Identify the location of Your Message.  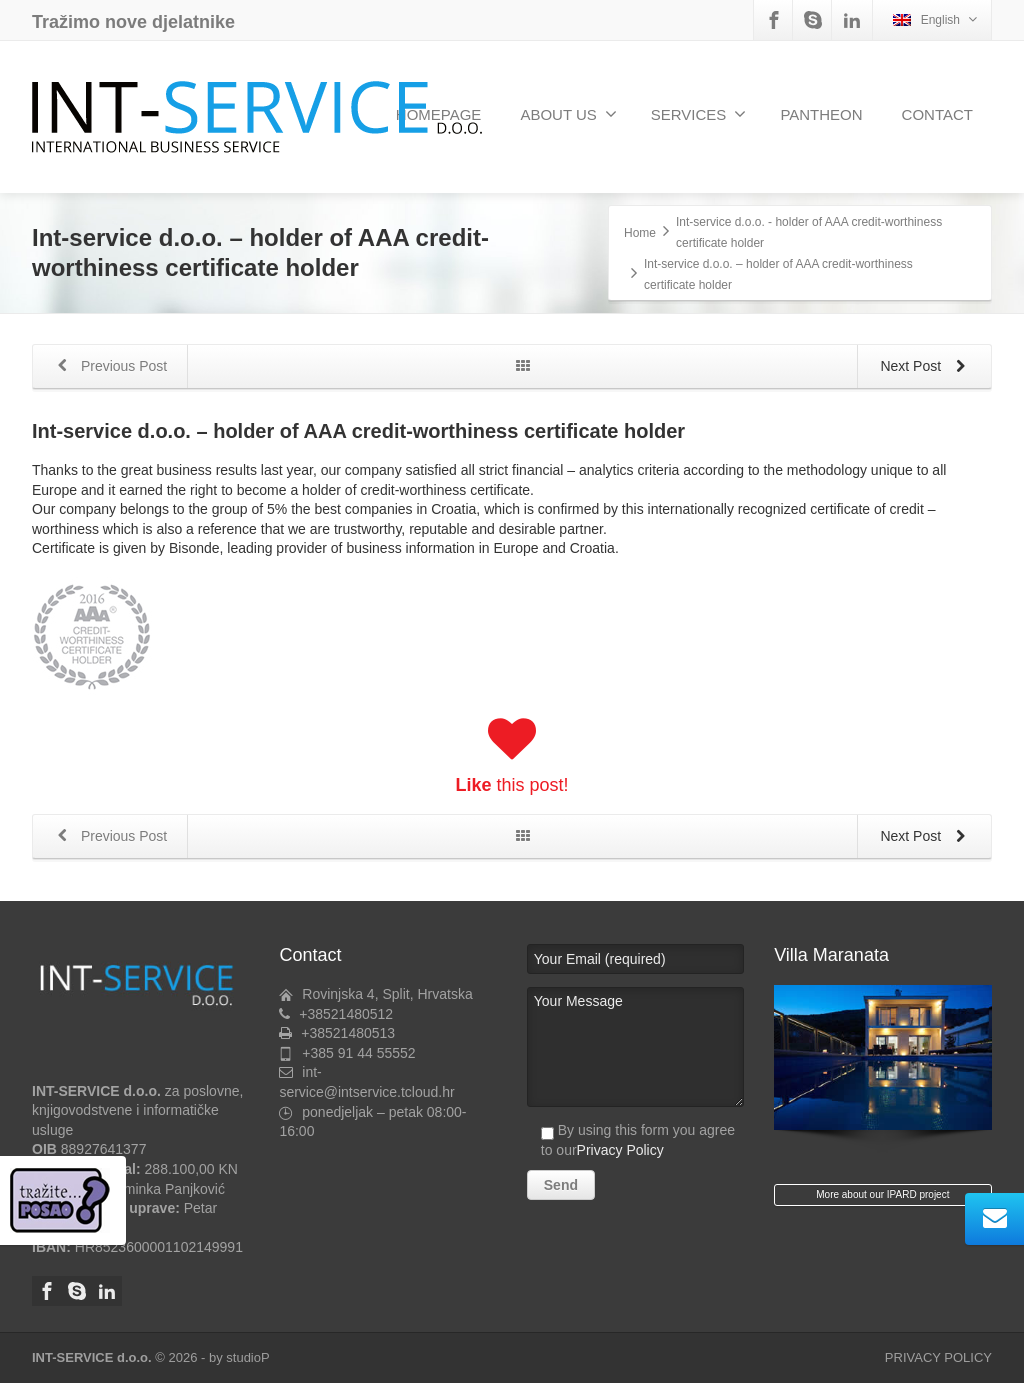
(635, 1047).